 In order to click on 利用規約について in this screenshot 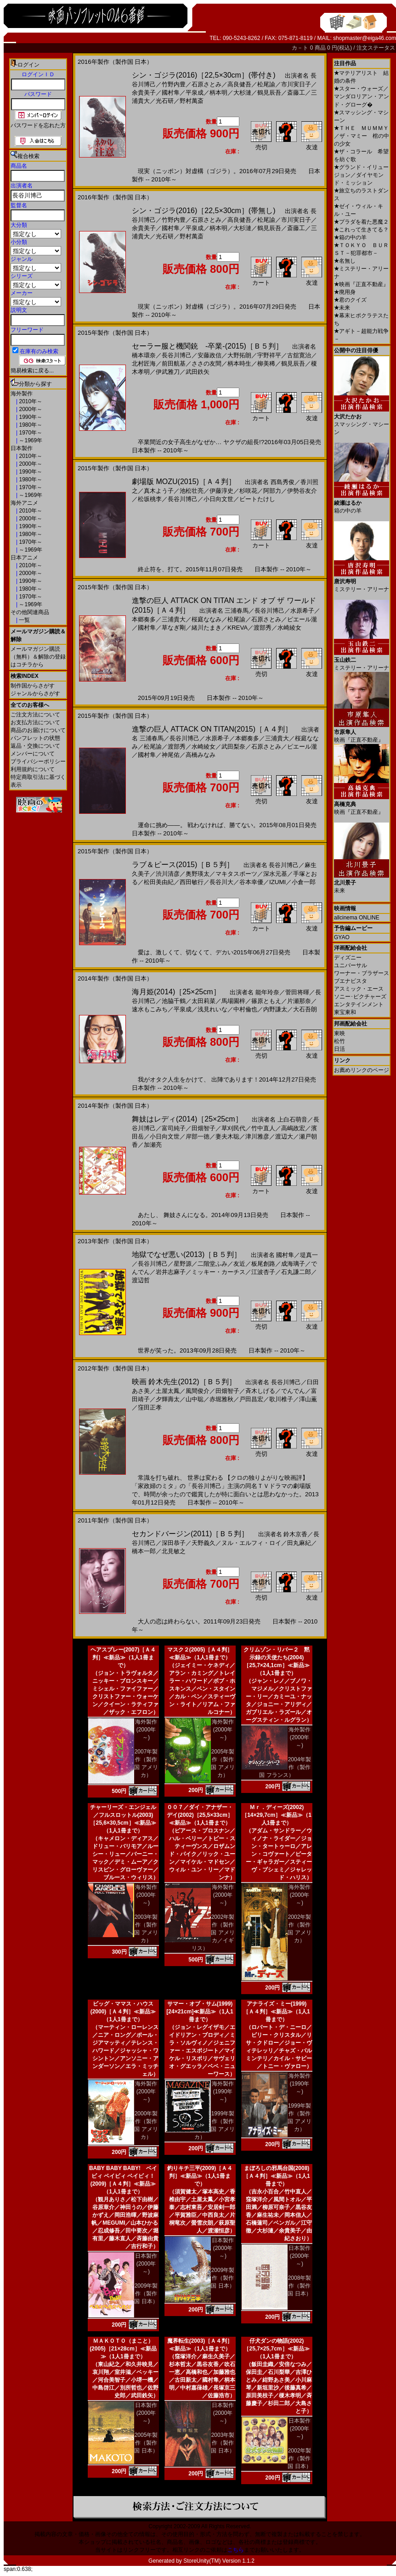, I will do `click(33, 769)`.